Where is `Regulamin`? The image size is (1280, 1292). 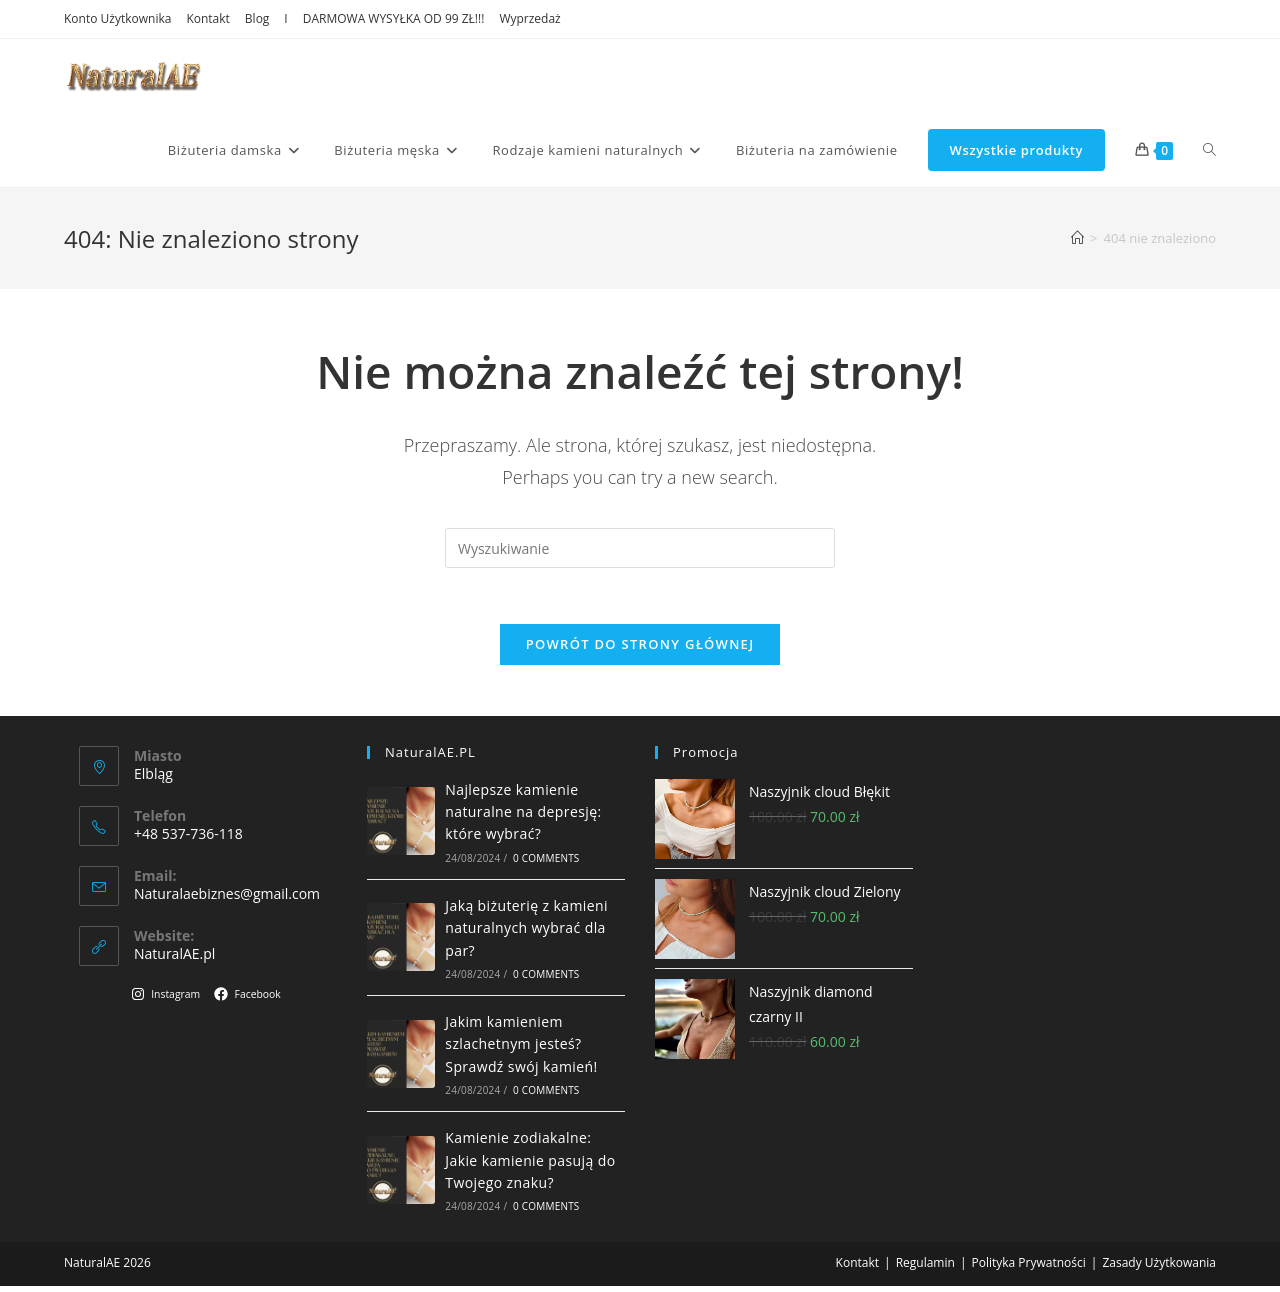
Regulamin is located at coordinates (925, 1268).